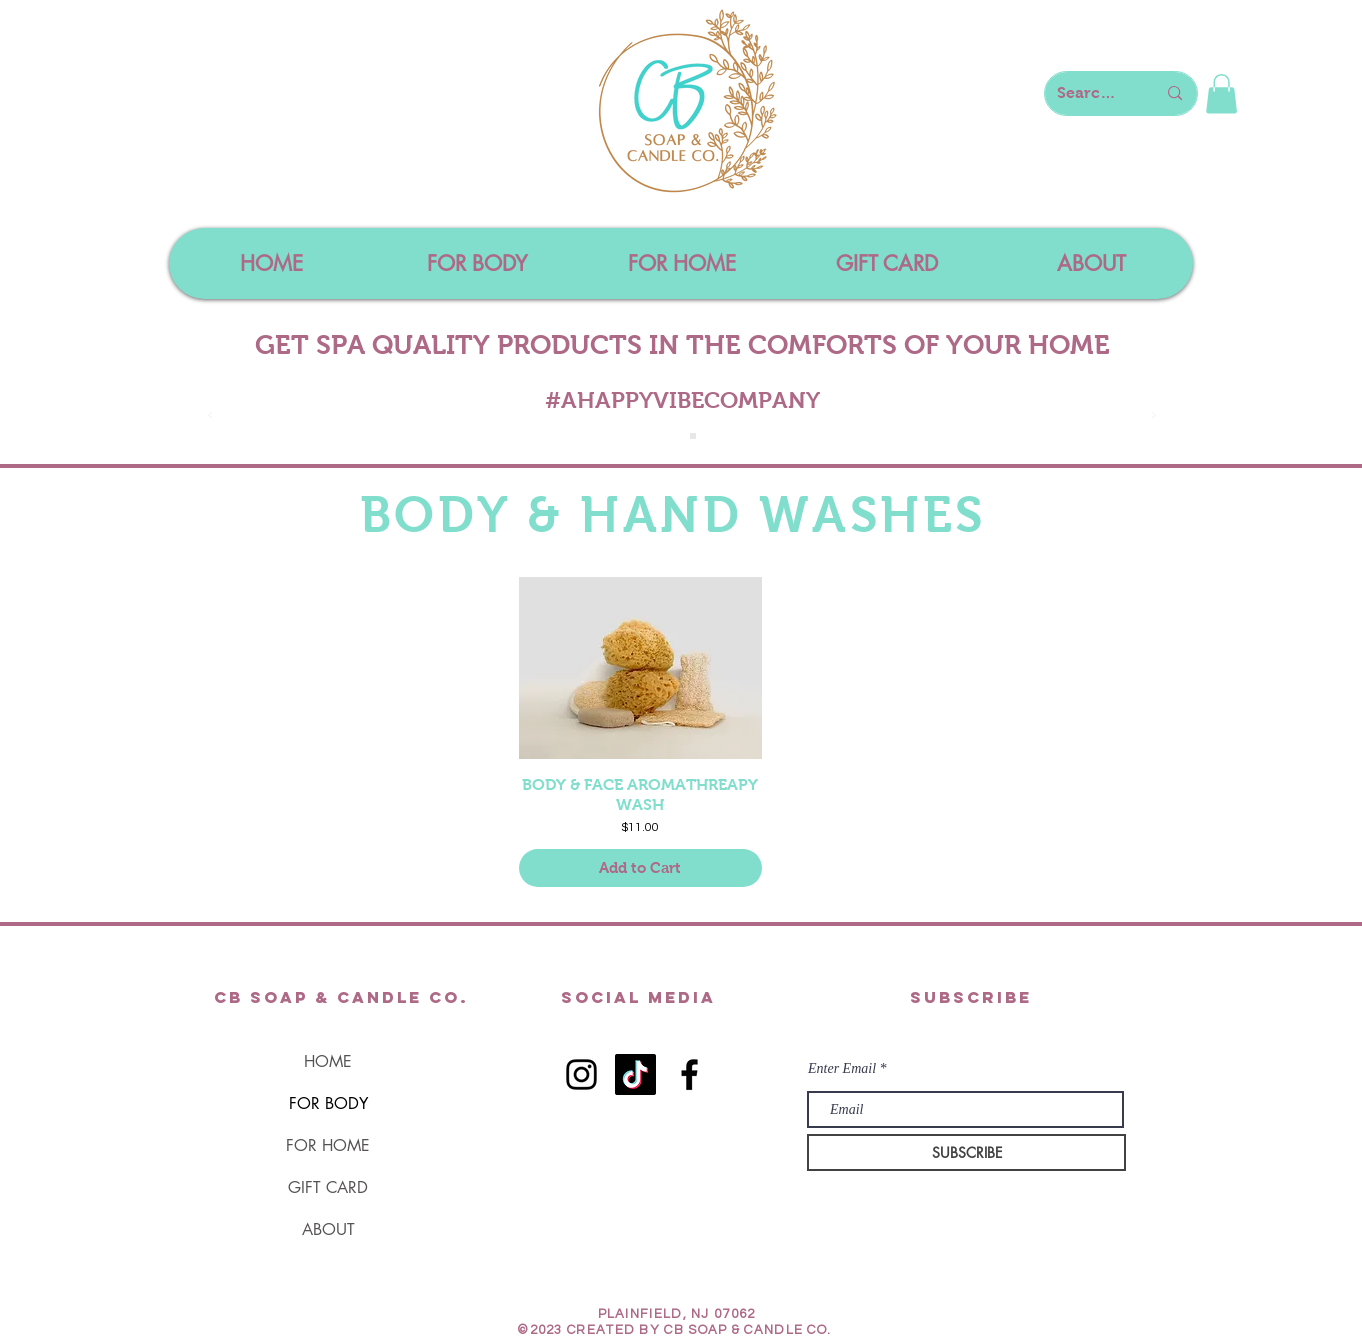  What do you see at coordinates (1091, 93) in the screenshot?
I see `[Search here...]` at bounding box center [1091, 93].